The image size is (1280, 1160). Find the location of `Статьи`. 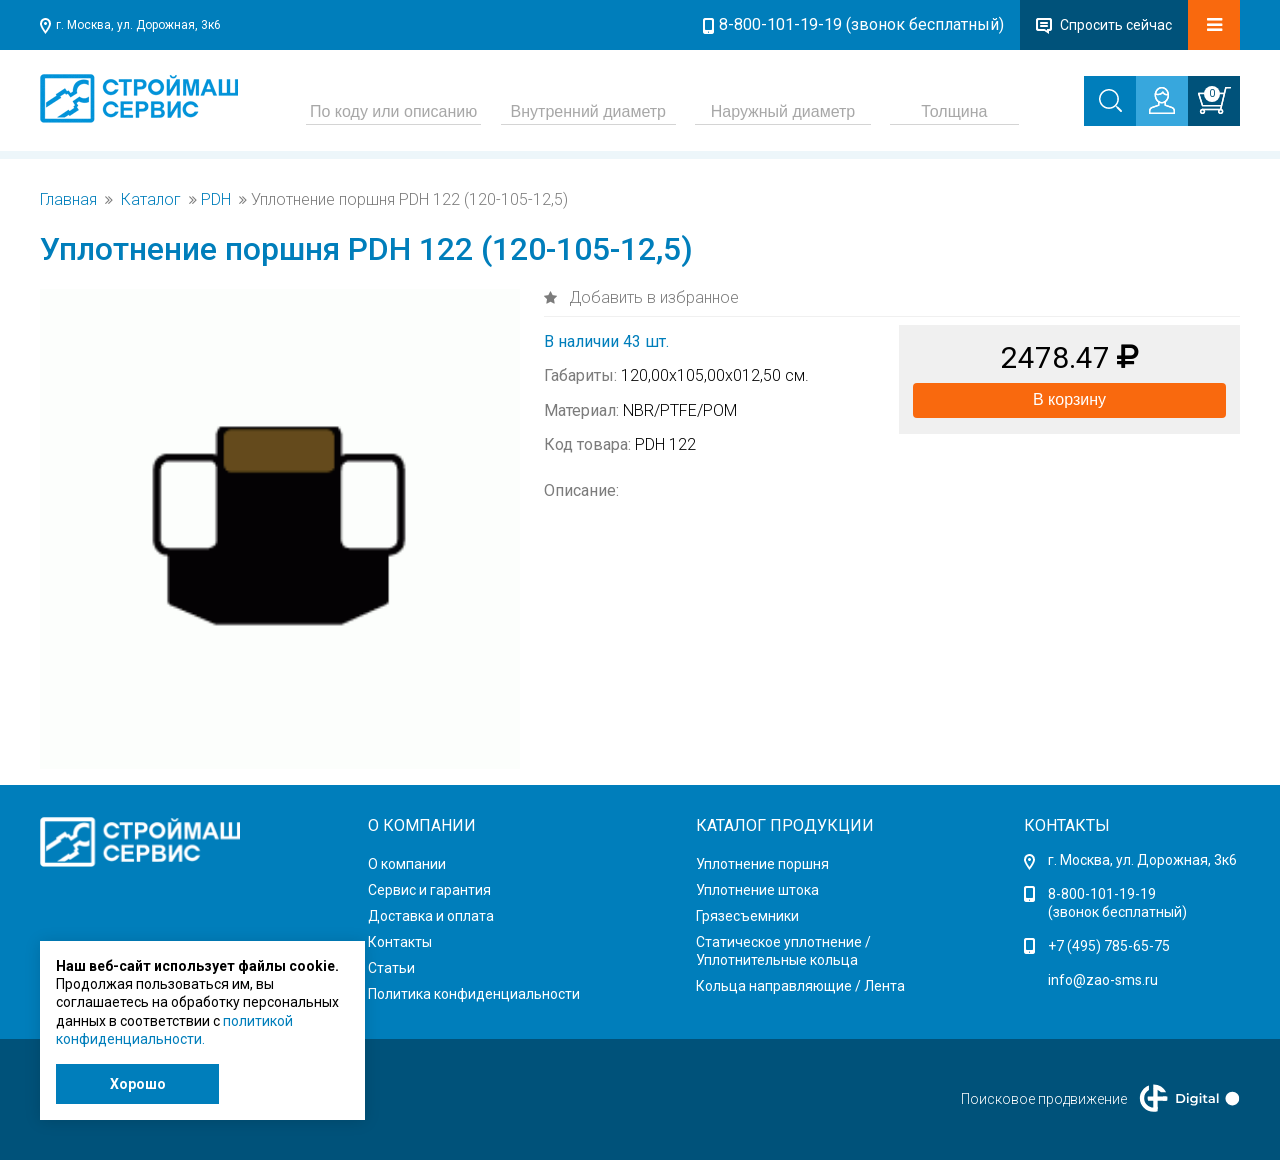

Статьи is located at coordinates (391, 968).